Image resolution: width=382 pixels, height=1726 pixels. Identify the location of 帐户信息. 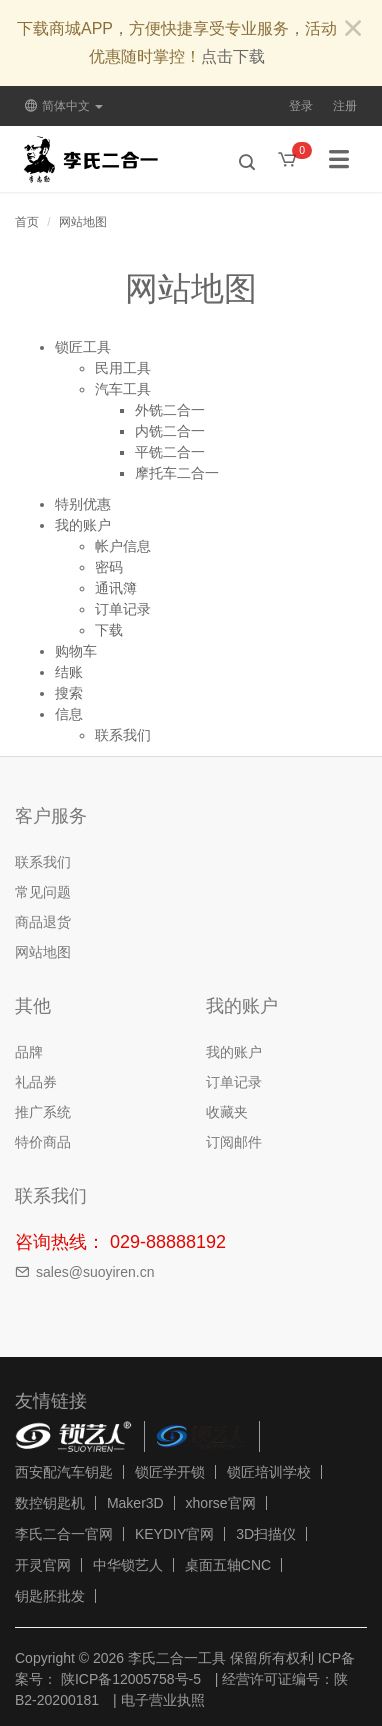
(123, 546).